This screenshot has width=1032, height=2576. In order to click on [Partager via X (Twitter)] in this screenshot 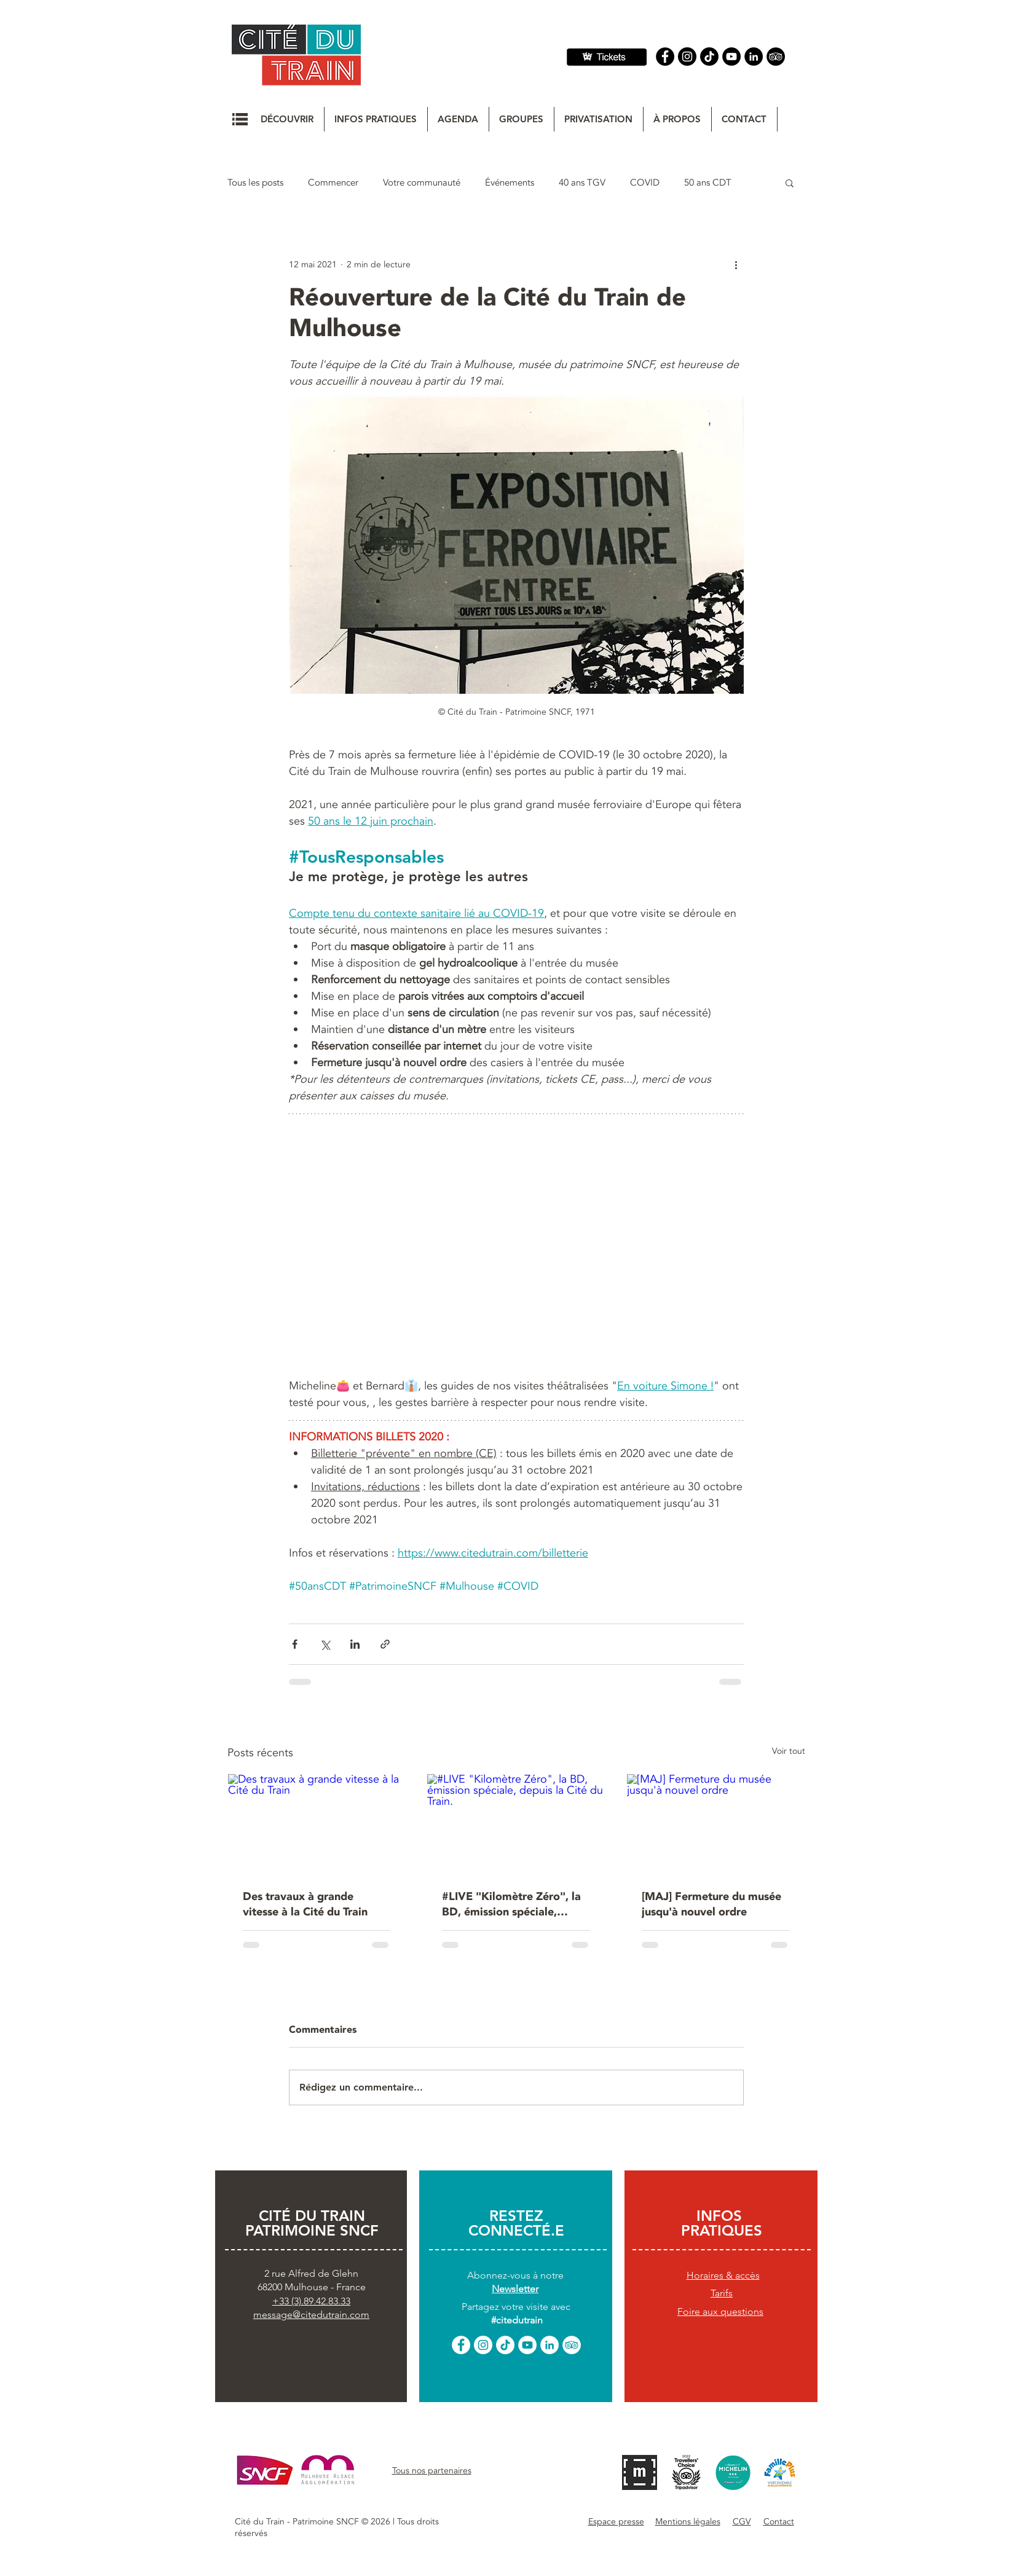, I will do `click(325, 1644)`.